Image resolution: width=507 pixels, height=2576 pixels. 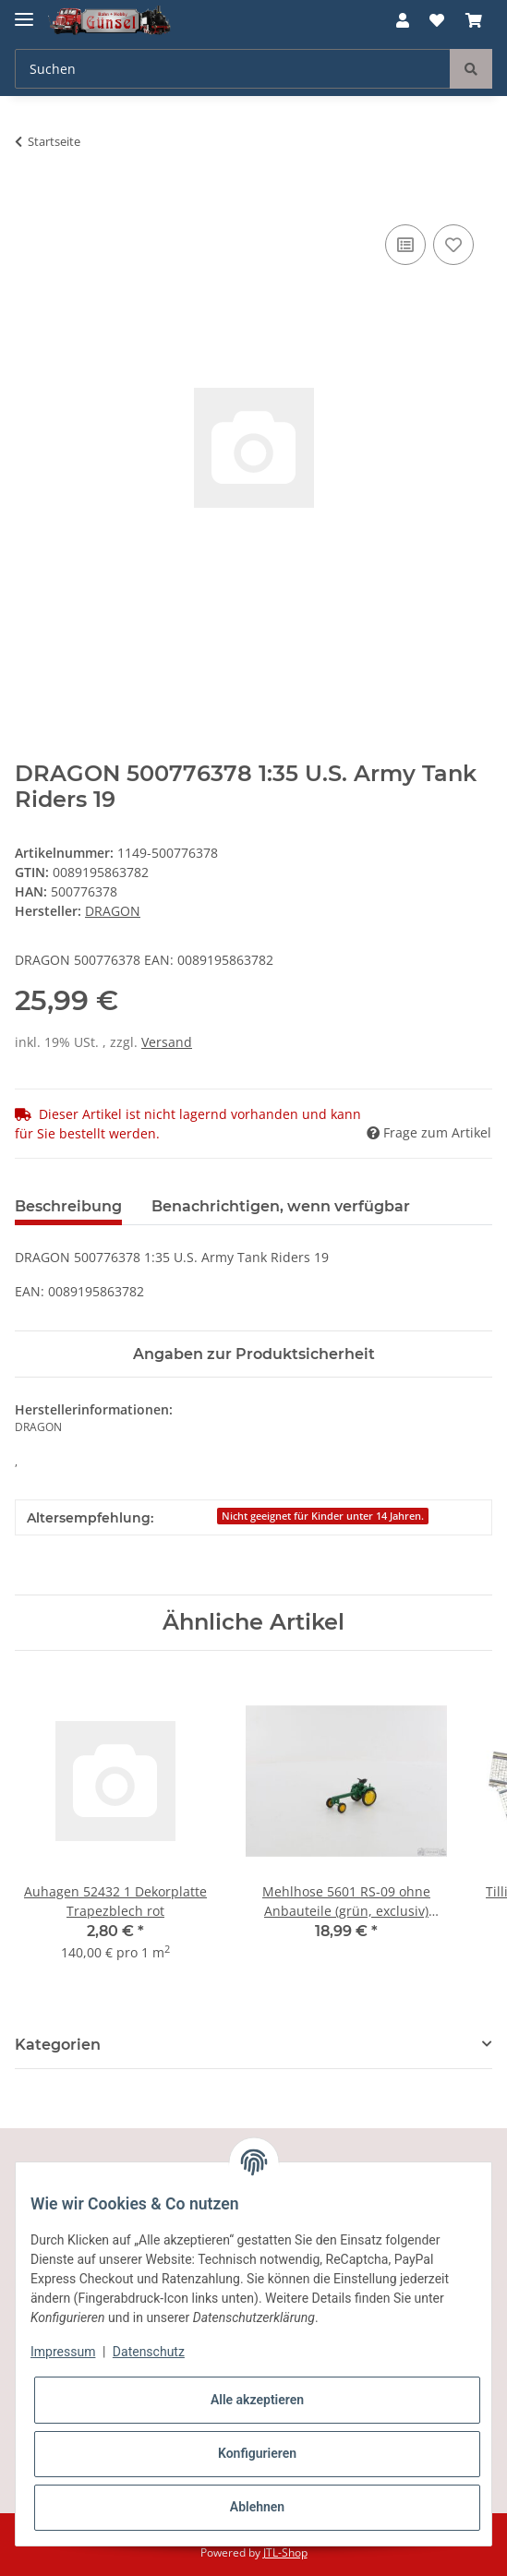 What do you see at coordinates (436, 20) in the screenshot?
I see `[Wunschzettel]` at bounding box center [436, 20].